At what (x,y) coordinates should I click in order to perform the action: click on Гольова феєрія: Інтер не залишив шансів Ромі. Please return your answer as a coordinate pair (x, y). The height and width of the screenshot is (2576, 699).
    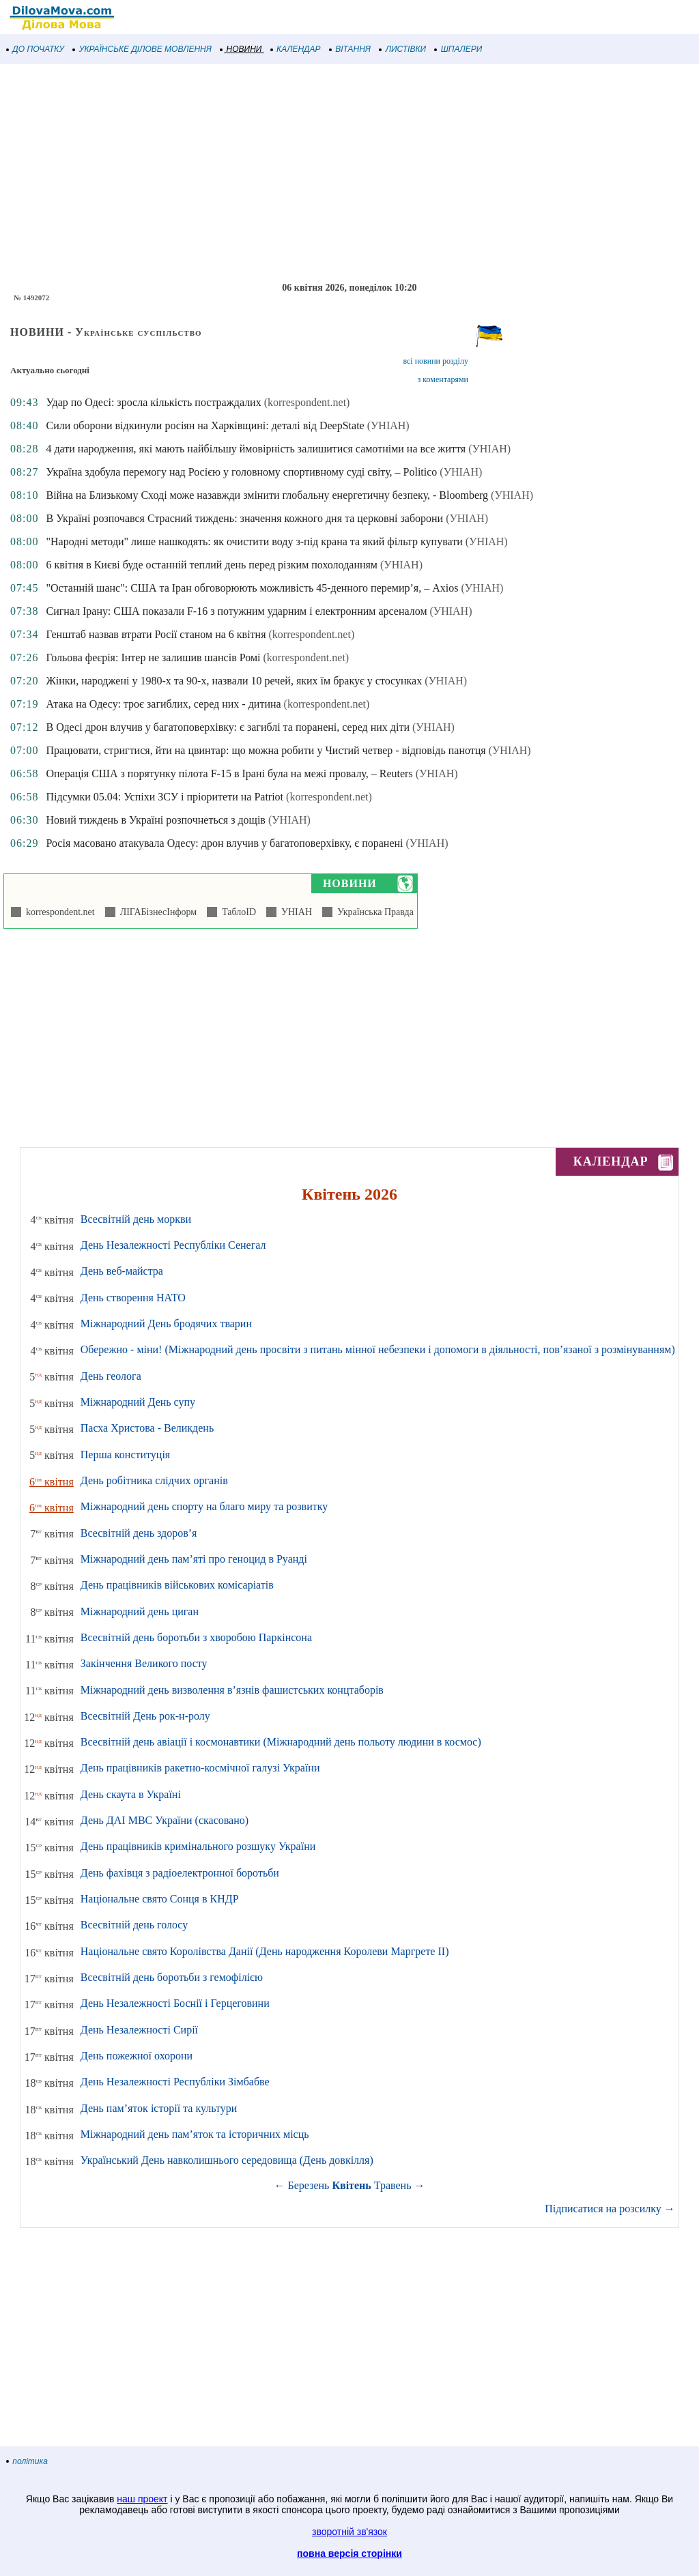
    Looking at the image, I should click on (153, 657).